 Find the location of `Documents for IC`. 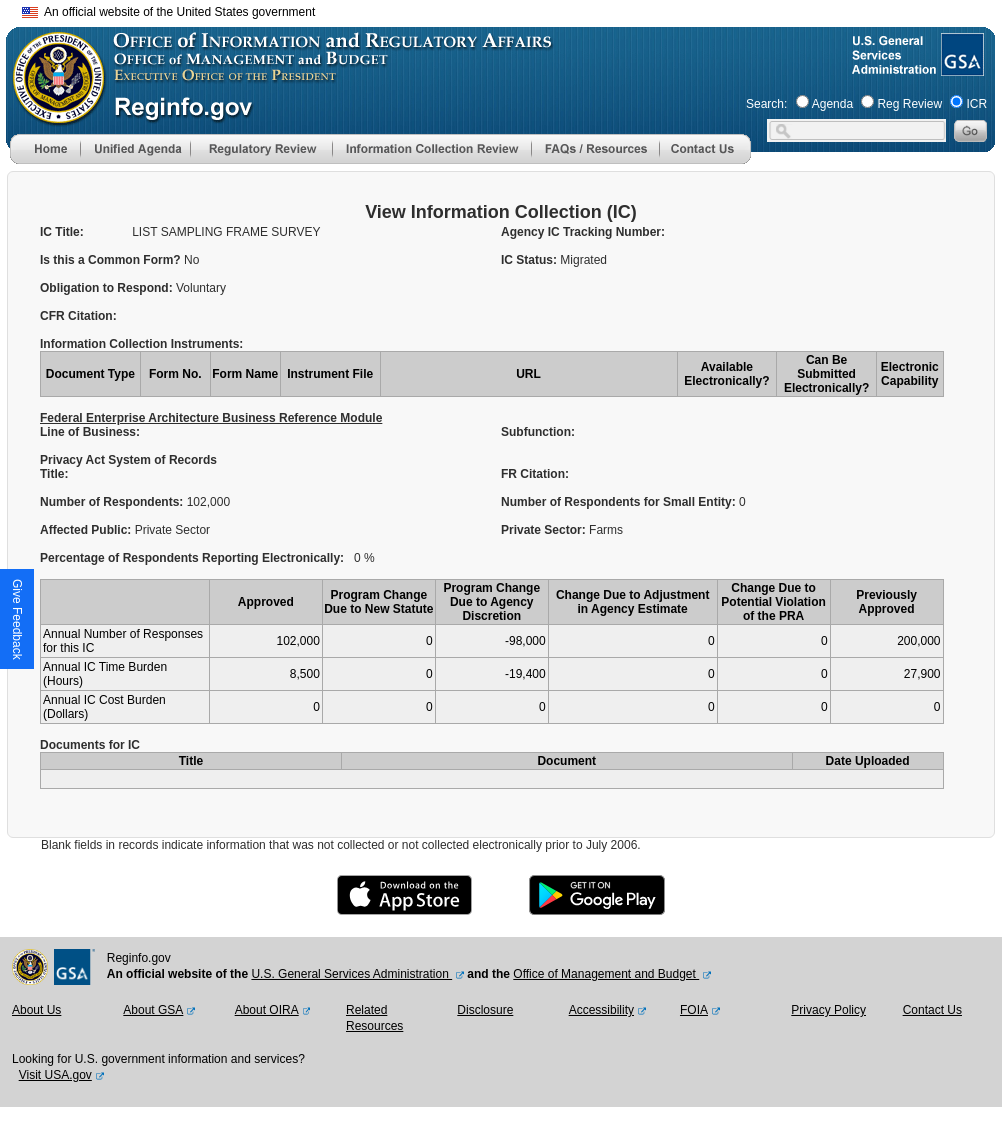

Documents for IC is located at coordinates (90, 745).